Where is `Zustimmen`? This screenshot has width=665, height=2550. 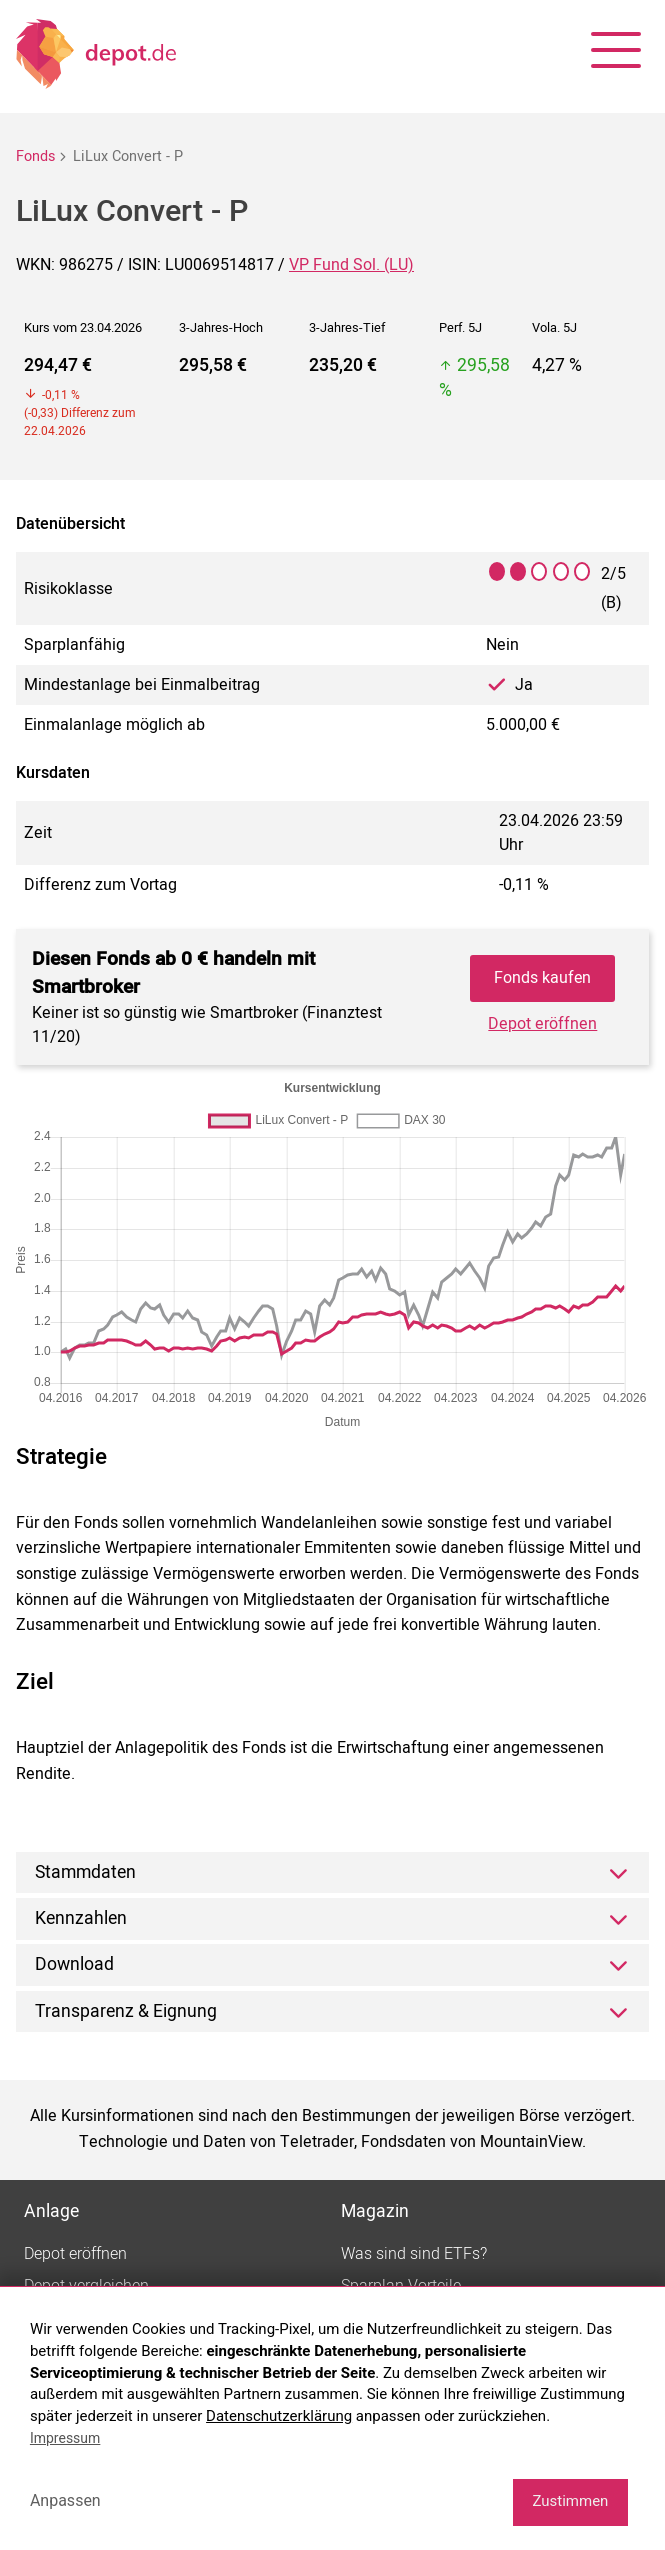
Zustimmen is located at coordinates (570, 2501).